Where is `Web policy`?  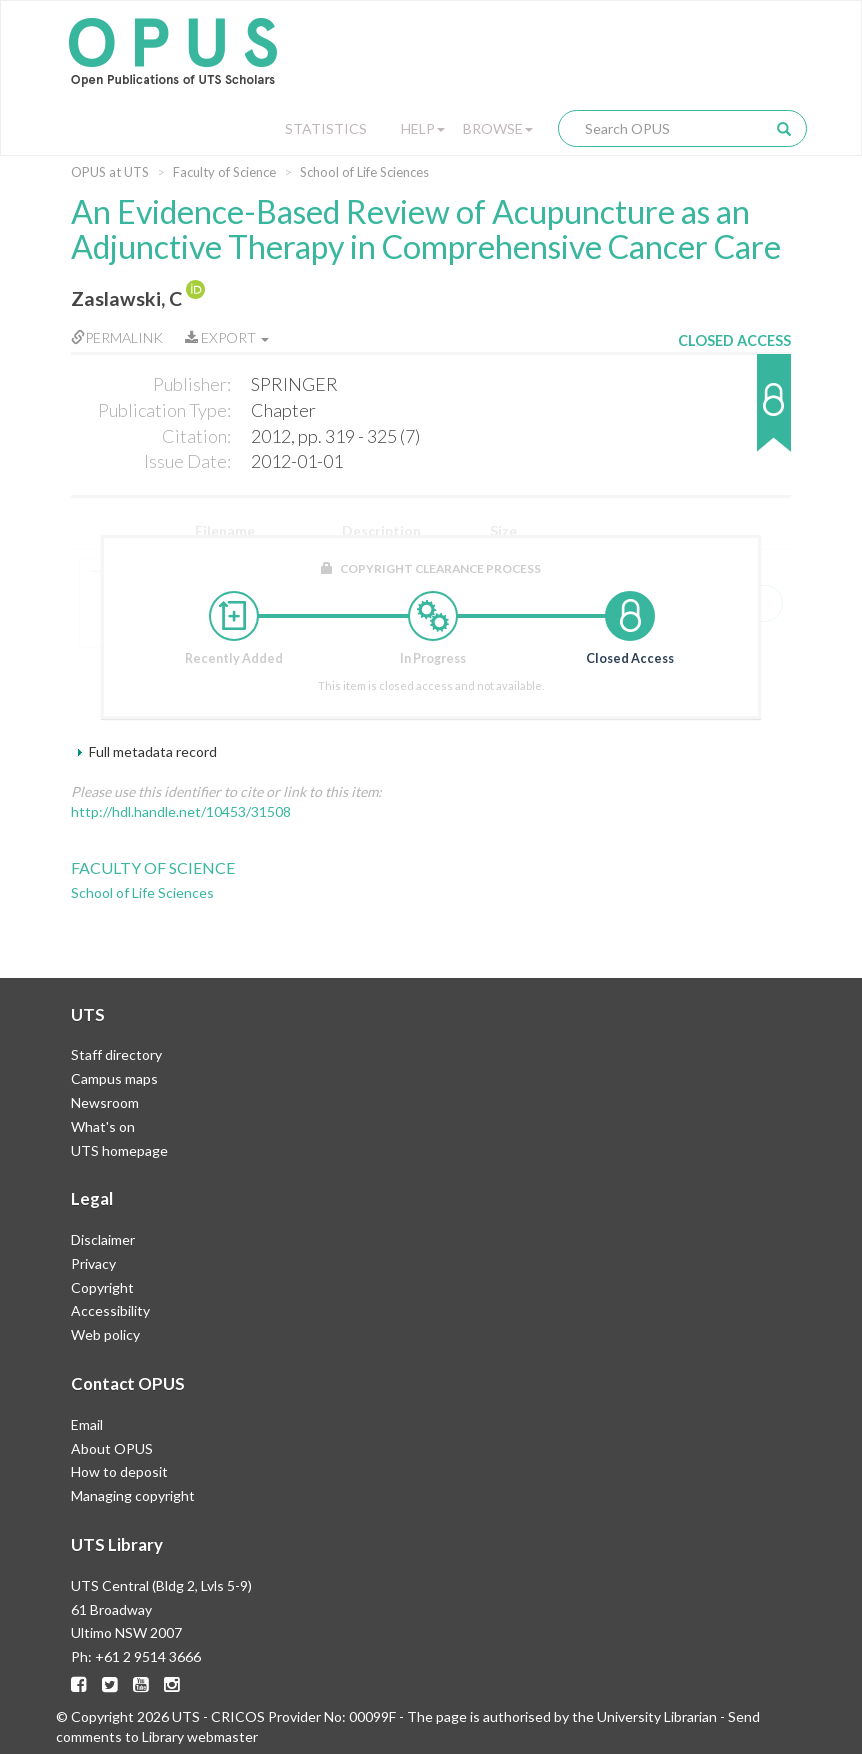
Web policy is located at coordinates (105, 1334).